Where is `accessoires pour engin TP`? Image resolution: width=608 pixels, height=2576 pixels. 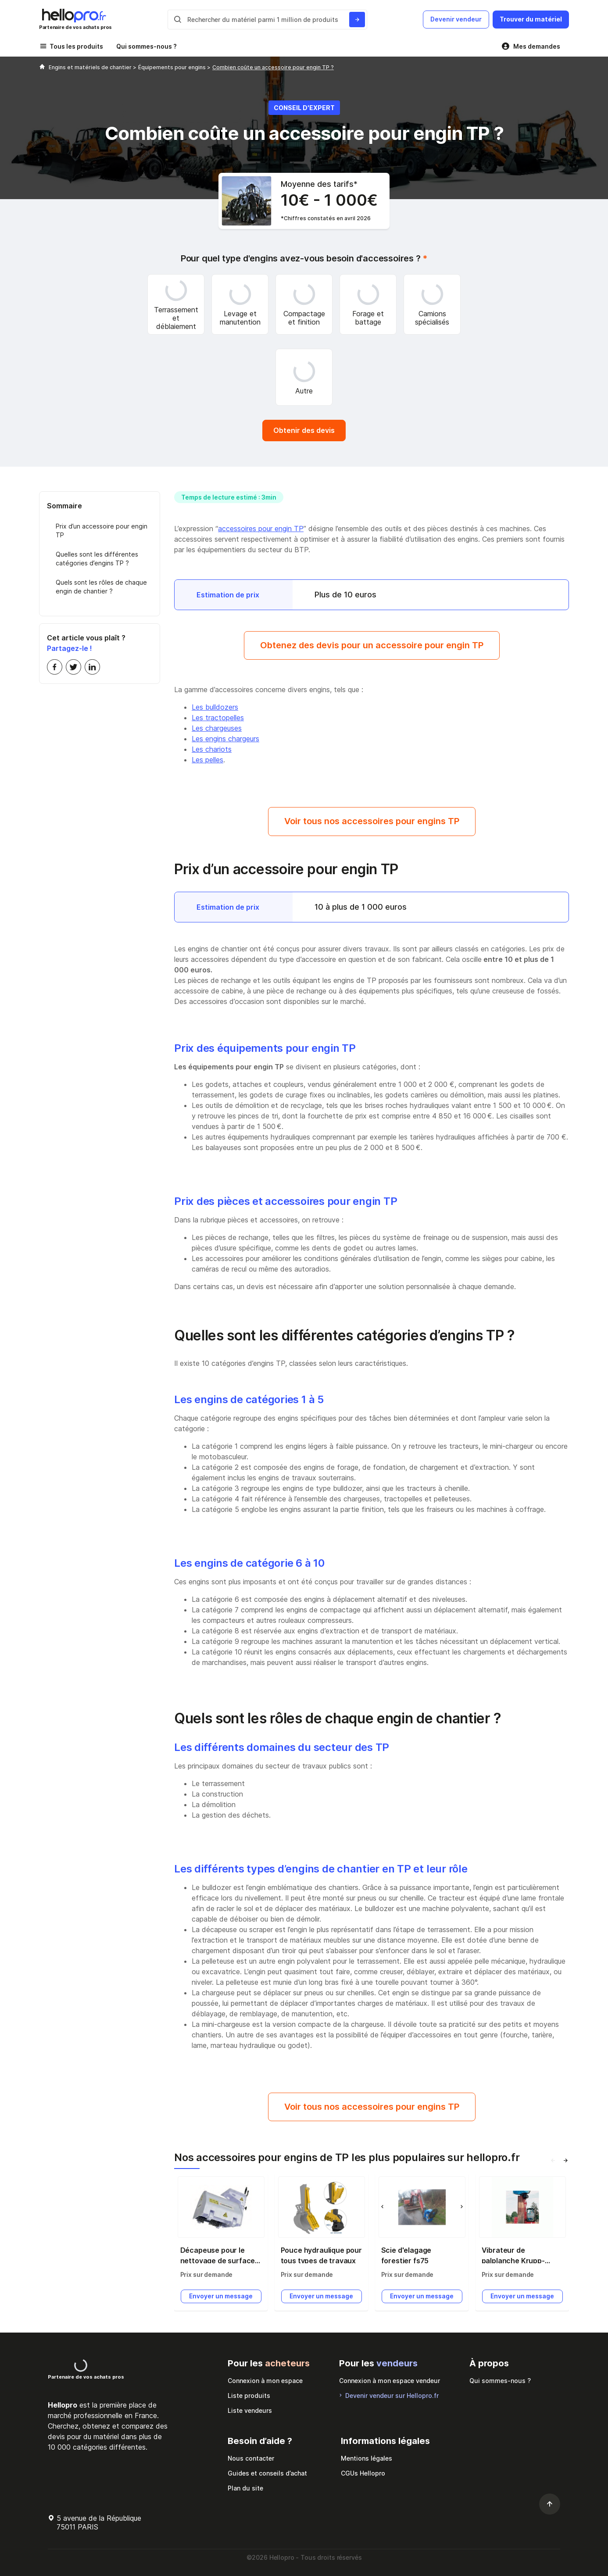 accessoires pour engin TP is located at coordinates (261, 528).